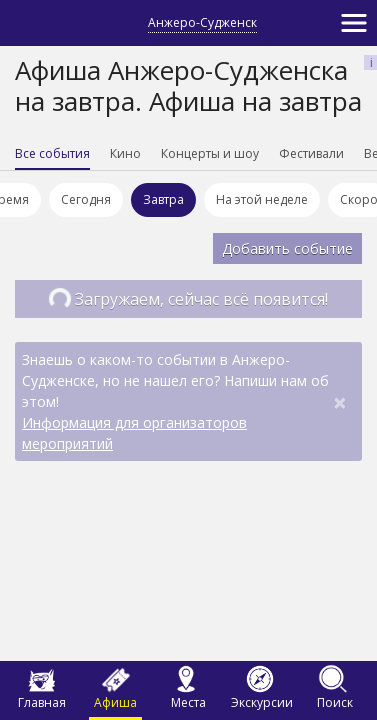  What do you see at coordinates (89, 199) in the screenshot?
I see `Сегодня` at bounding box center [89, 199].